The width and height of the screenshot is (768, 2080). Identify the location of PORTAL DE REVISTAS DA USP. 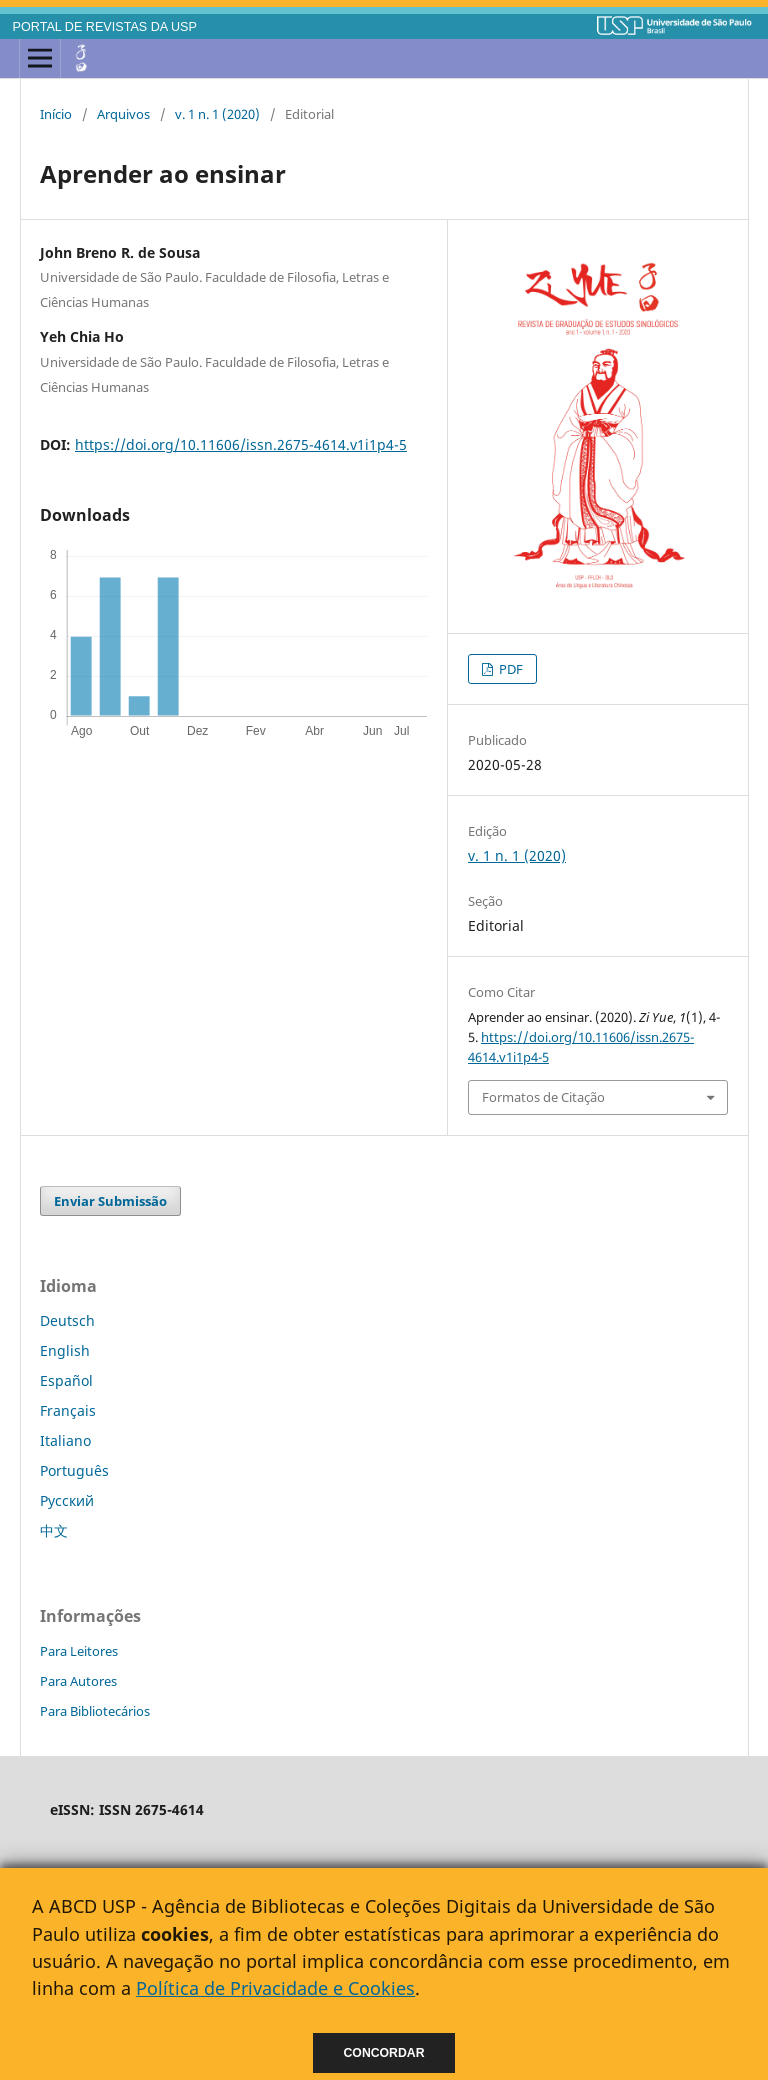
(105, 27).